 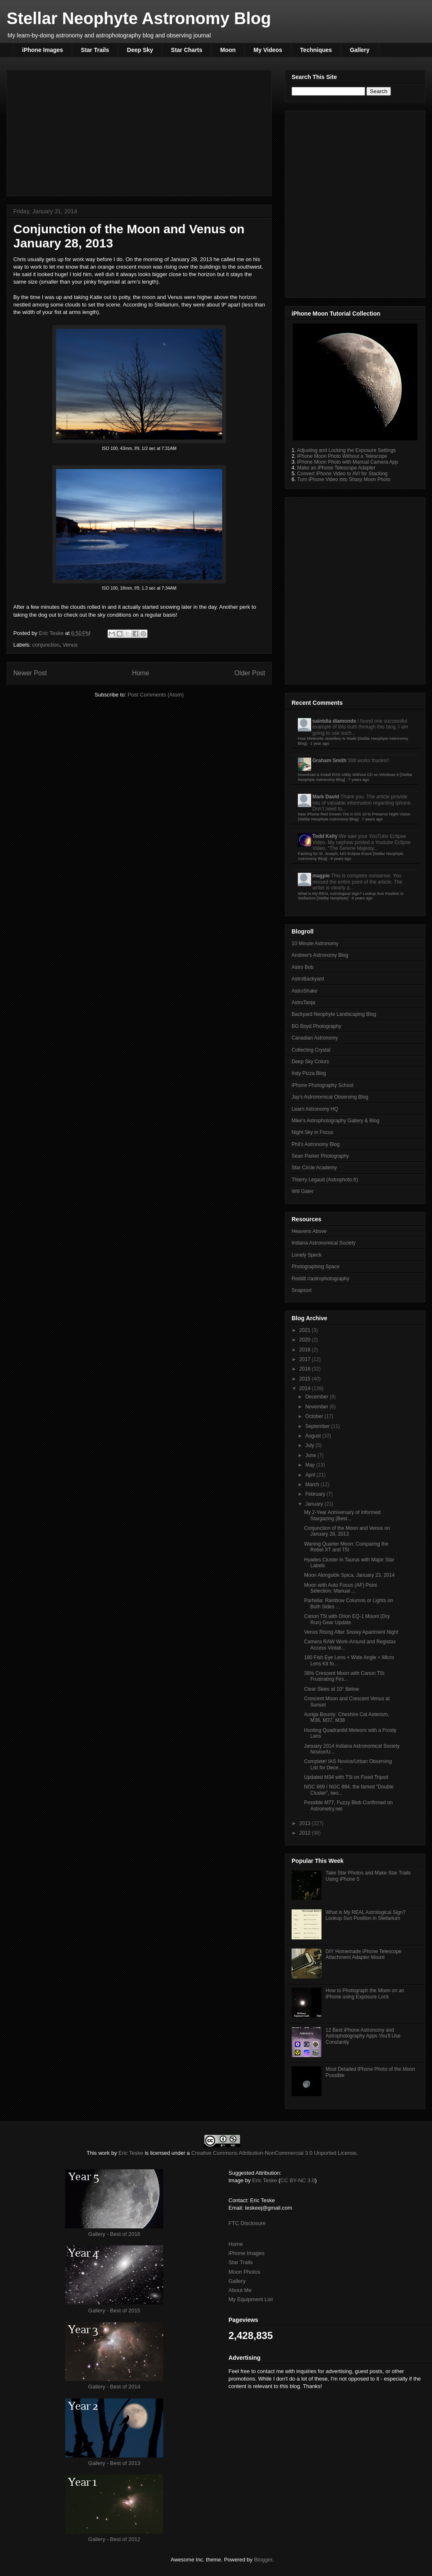 What do you see at coordinates (342, 474) in the screenshot?
I see `Convert iPhone Video to AVI for Stacking` at bounding box center [342, 474].